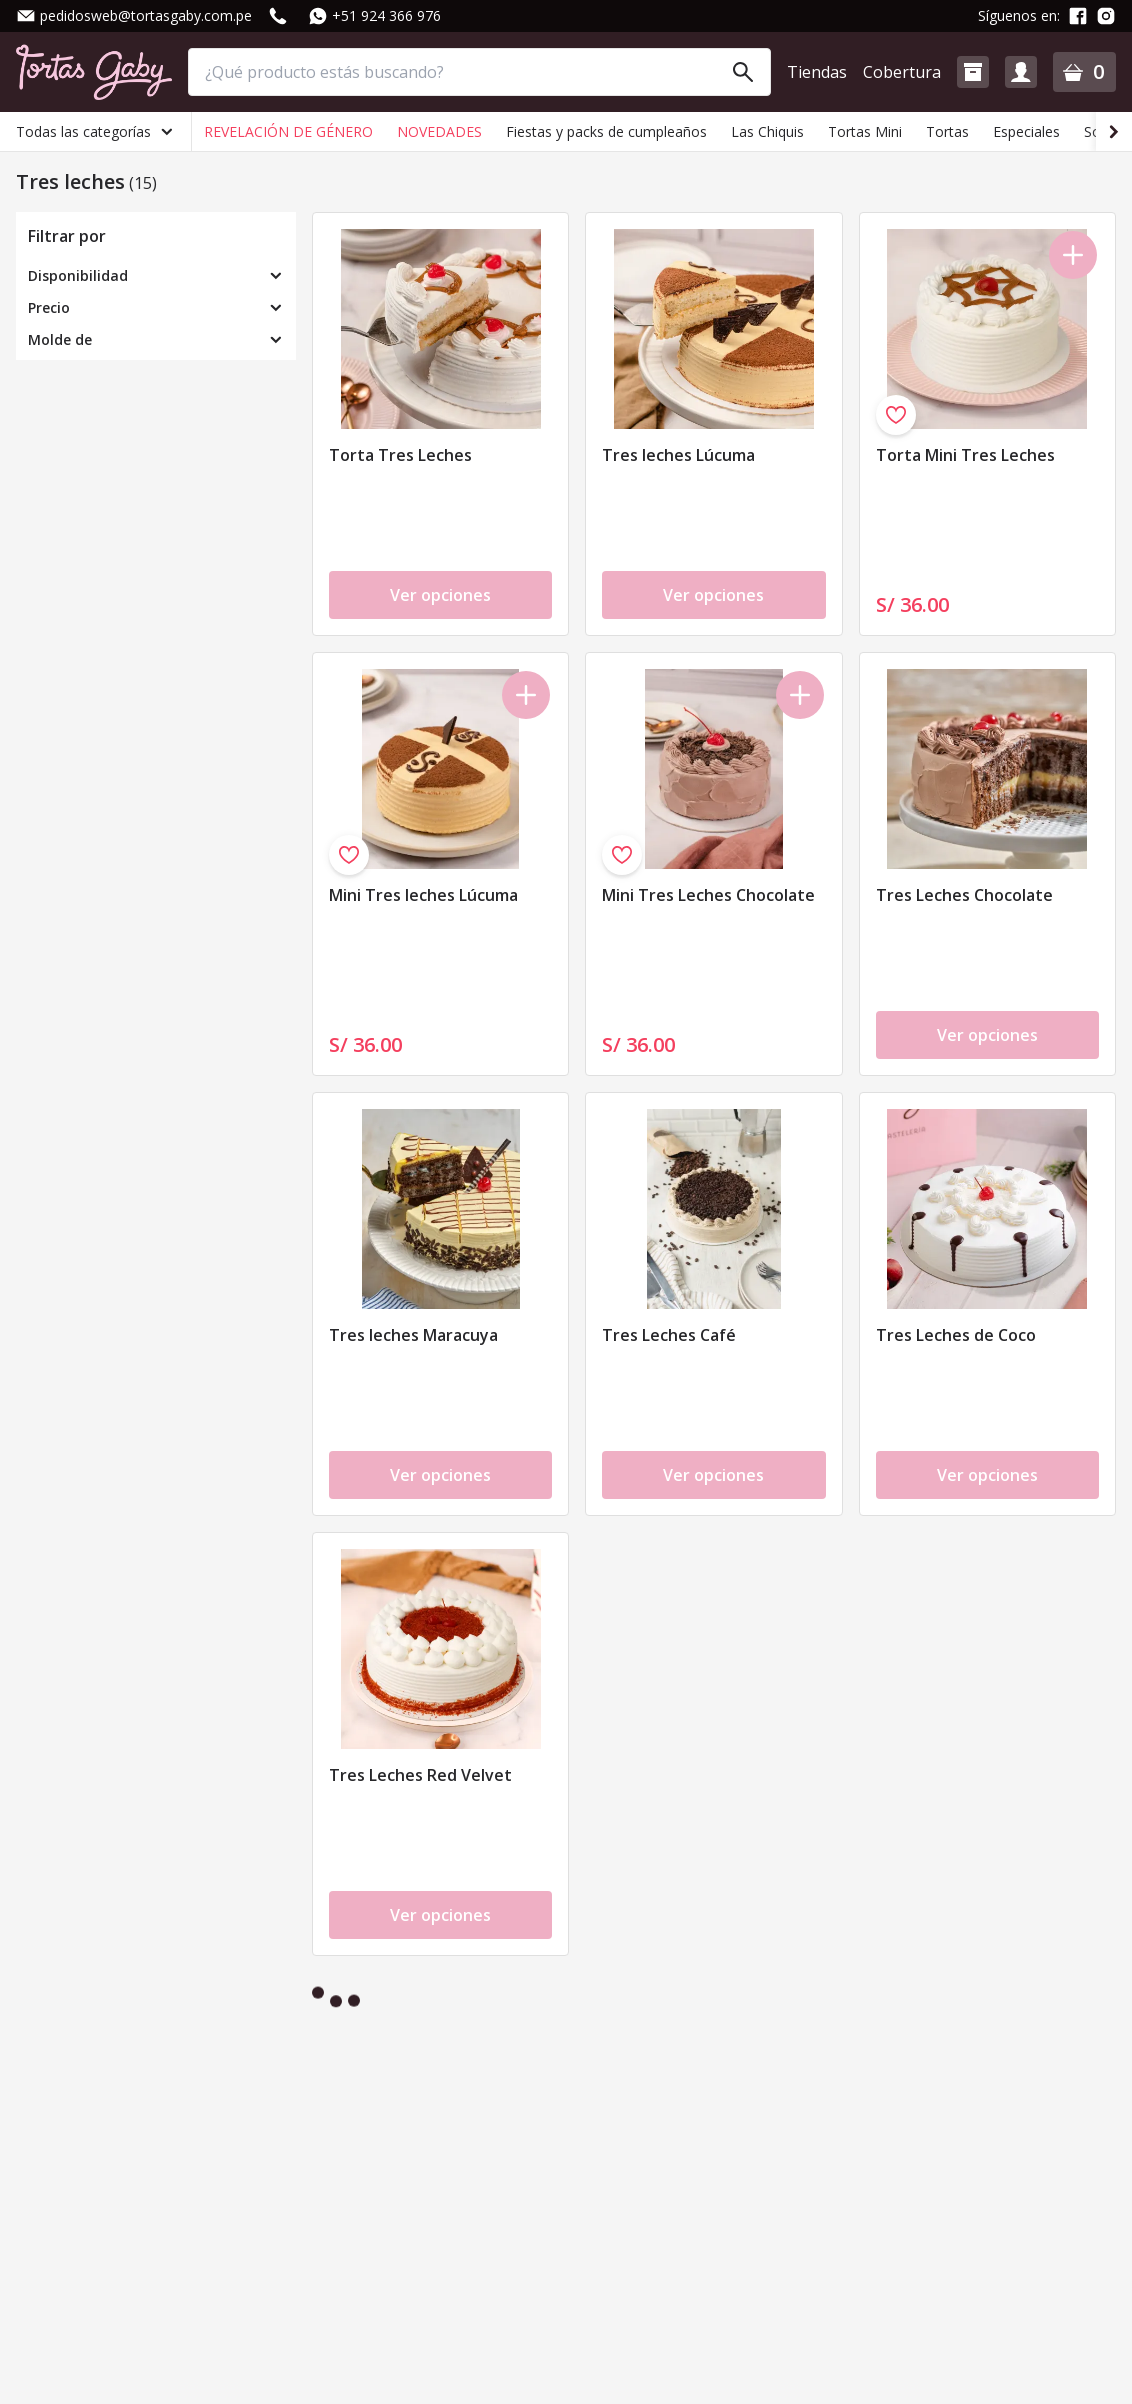 The image size is (1132, 2404). What do you see at coordinates (708, 895) in the screenshot?
I see `Mini Tres Leches Chocolate` at bounding box center [708, 895].